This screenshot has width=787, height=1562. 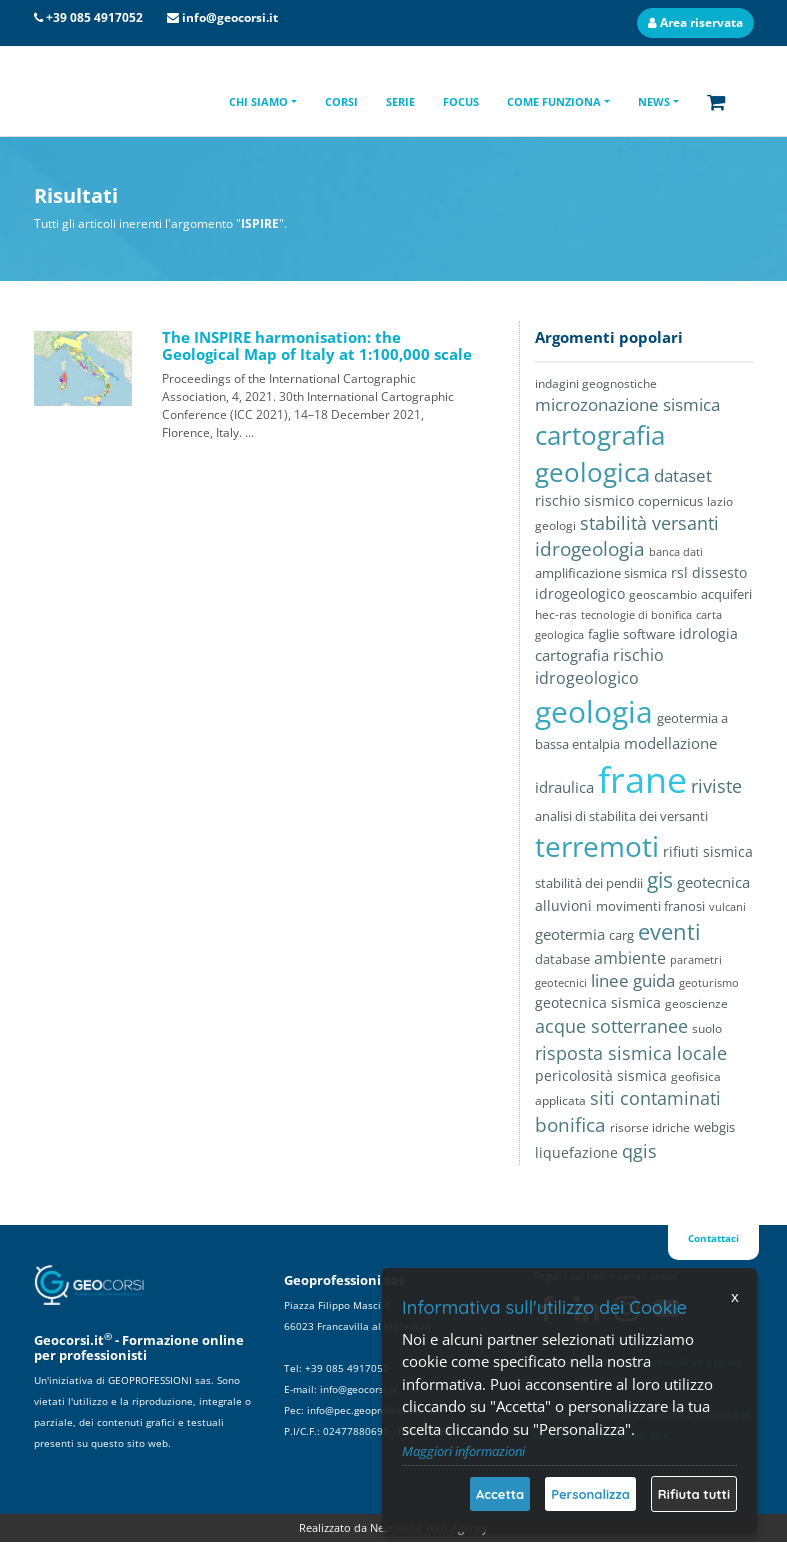 What do you see at coordinates (594, 711) in the screenshot?
I see `geologia` at bounding box center [594, 711].